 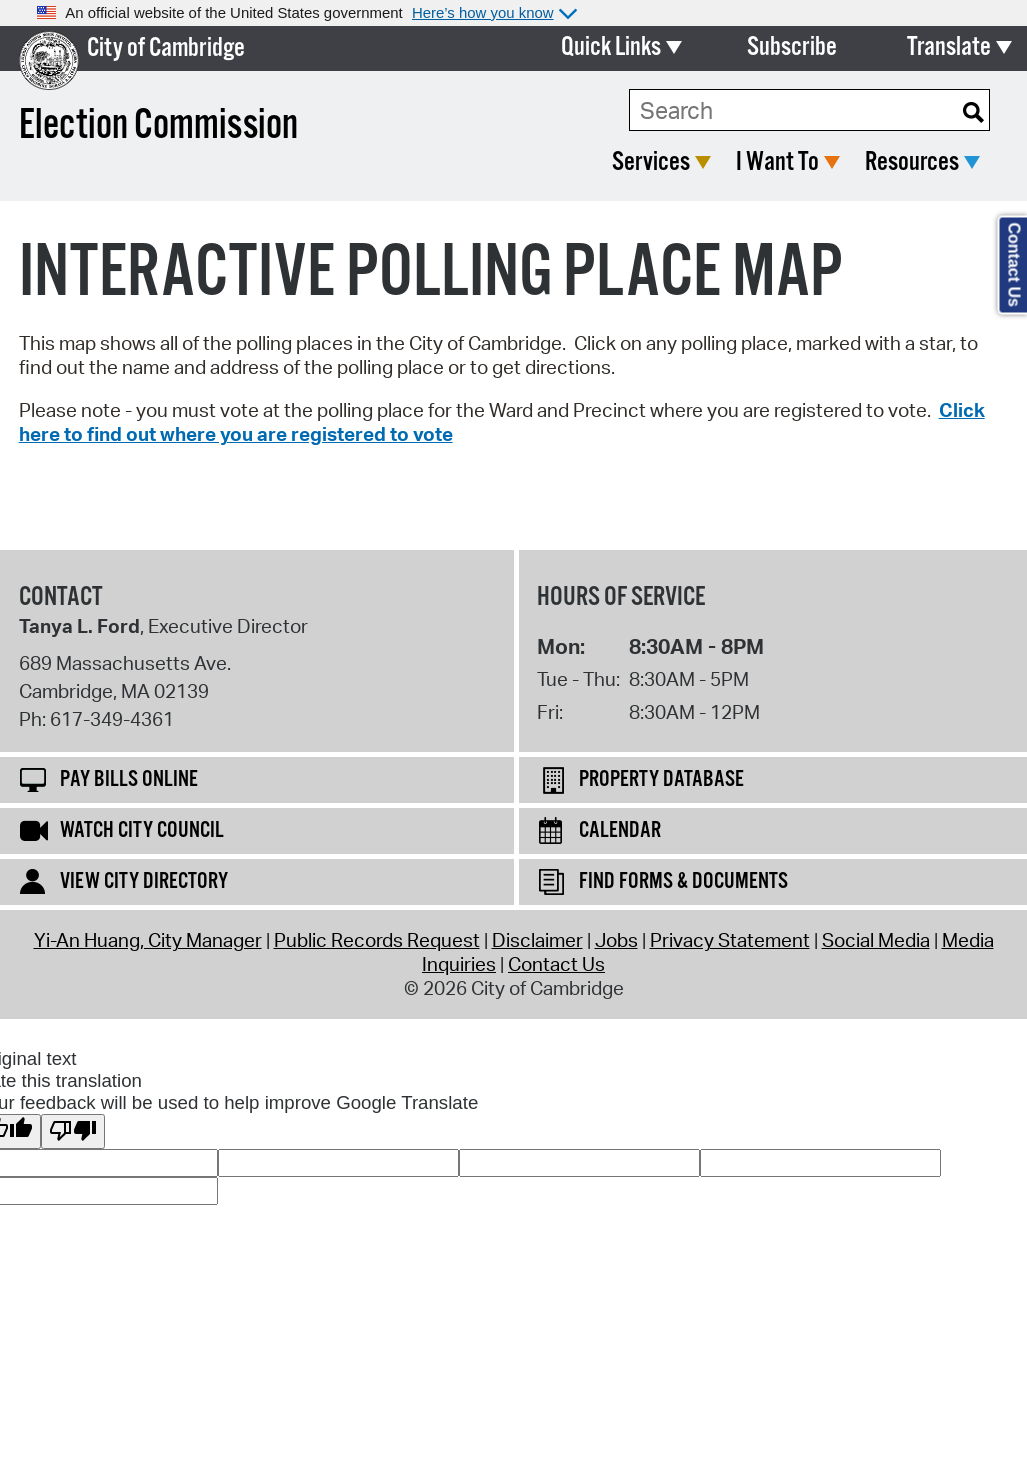 I want to click on Public Records Request, so click(x=377, y=940).